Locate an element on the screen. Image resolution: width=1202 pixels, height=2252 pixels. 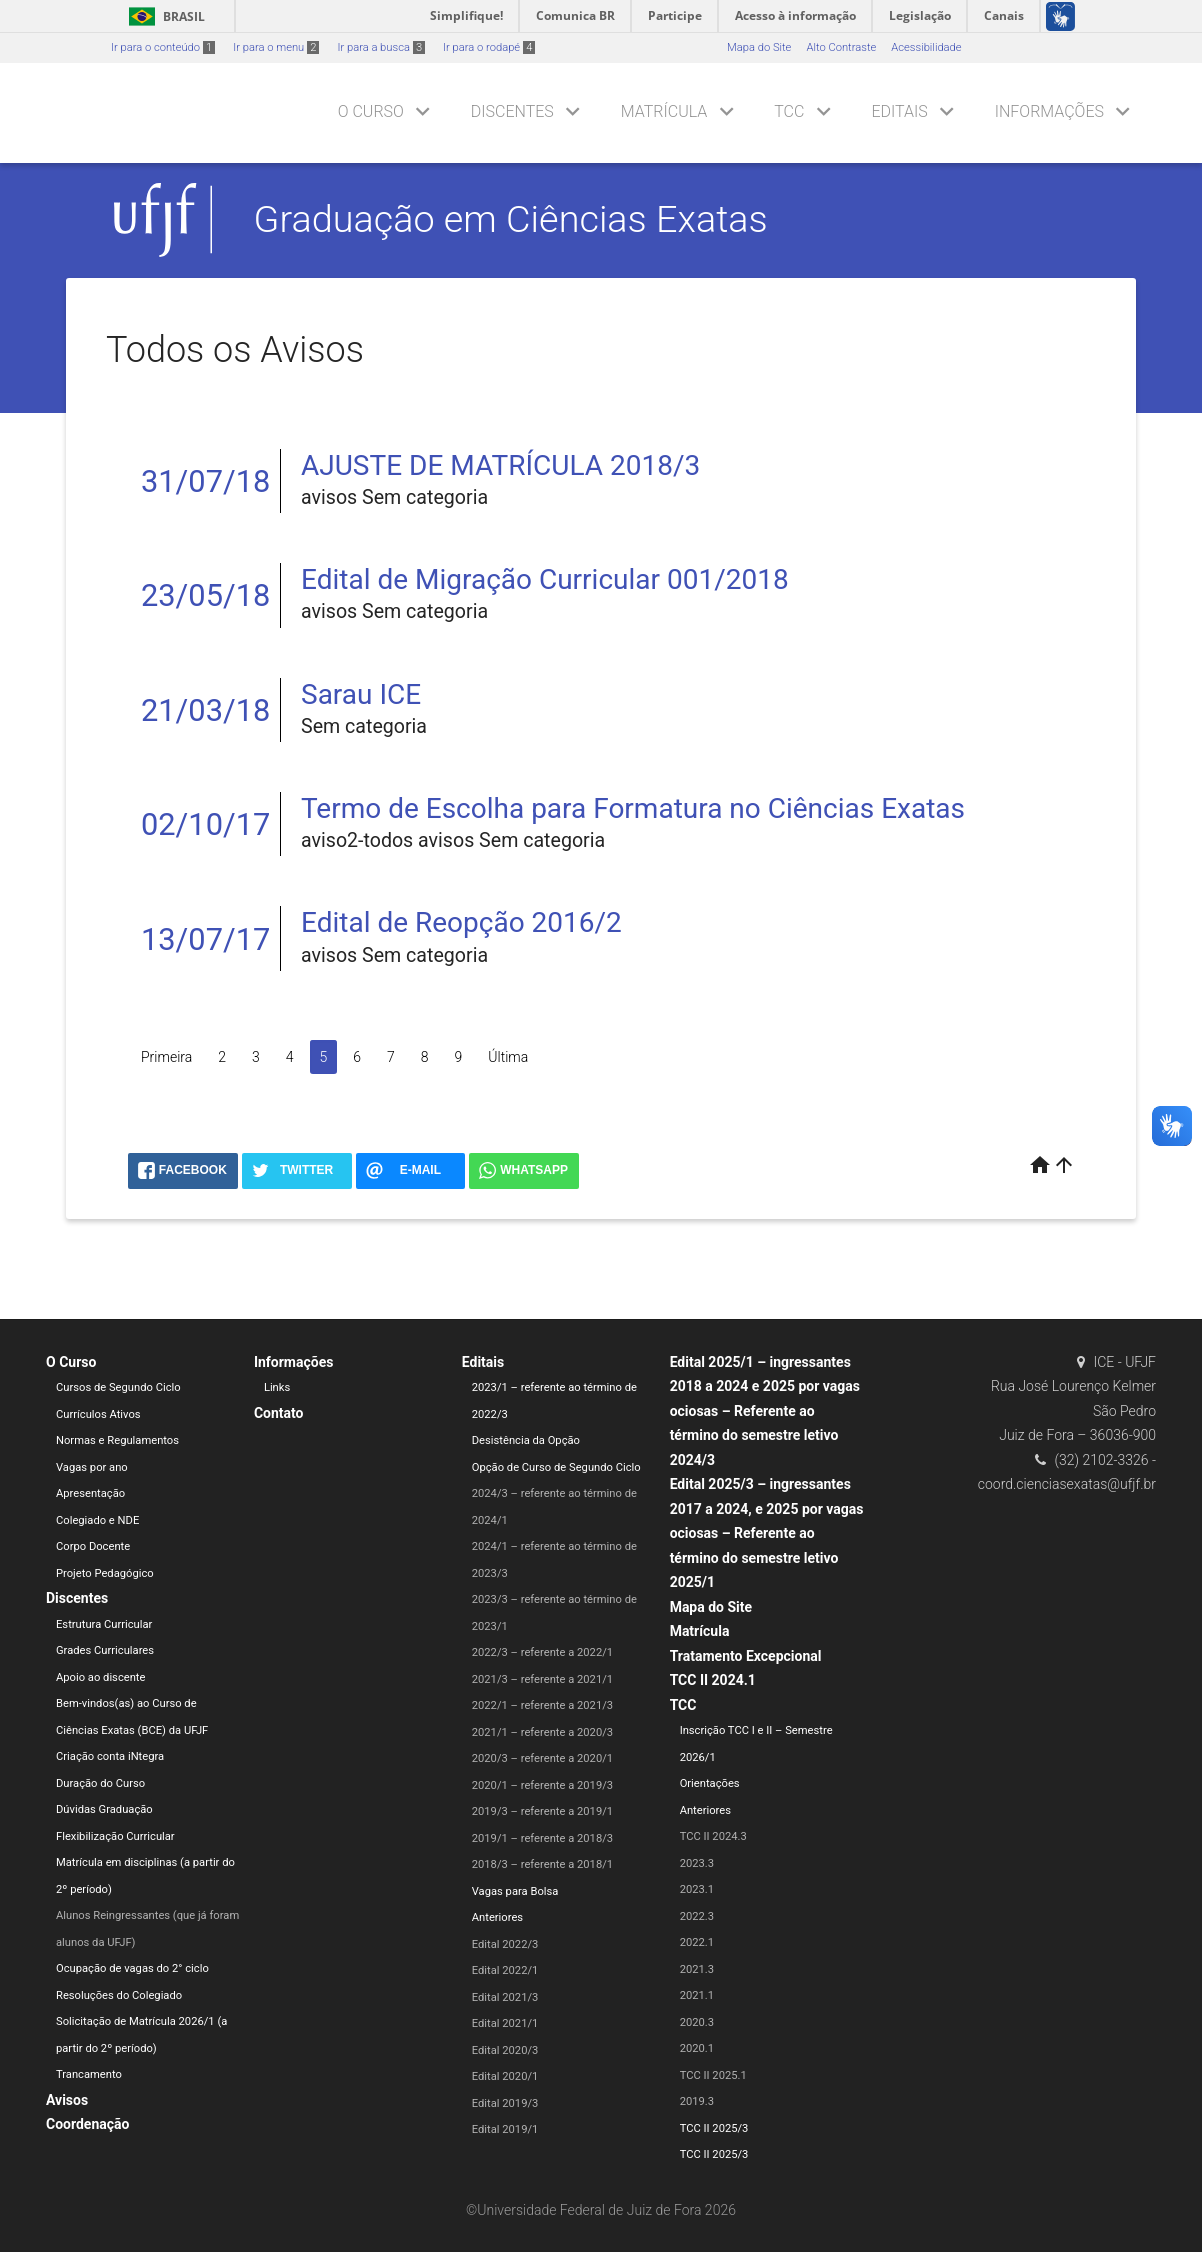
Primeira is located at coordinates (166, 1057).